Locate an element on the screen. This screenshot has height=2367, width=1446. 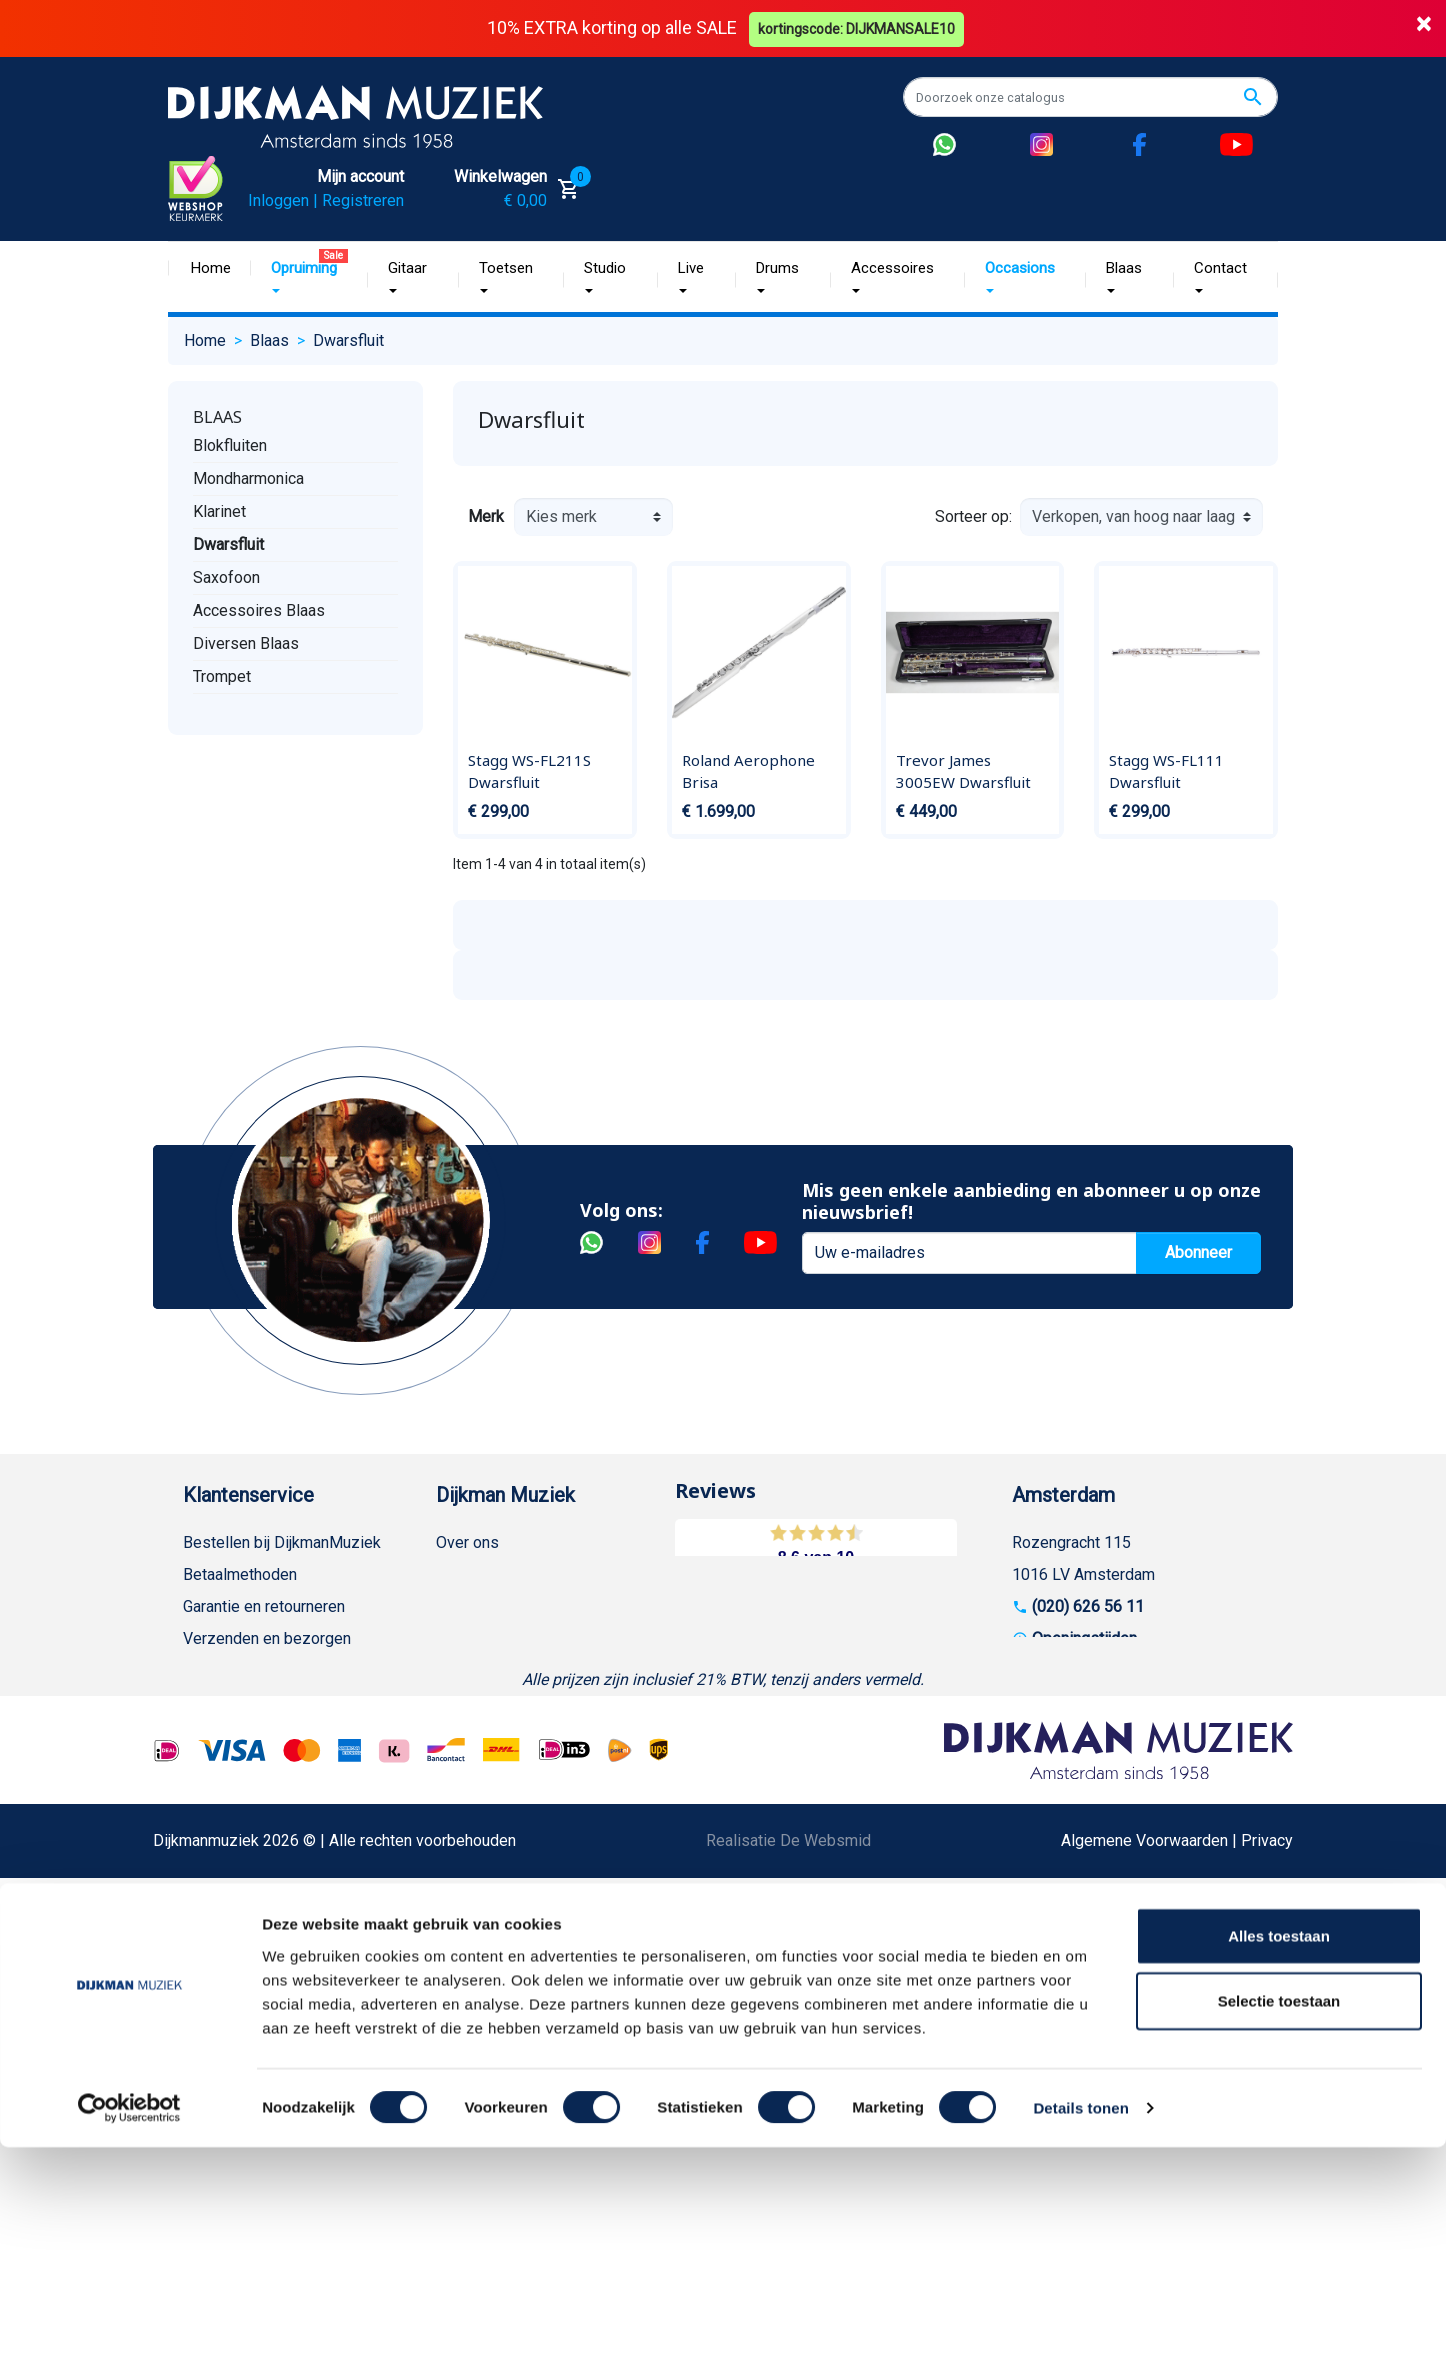
Cookies is located at coordinates (212, 1925).